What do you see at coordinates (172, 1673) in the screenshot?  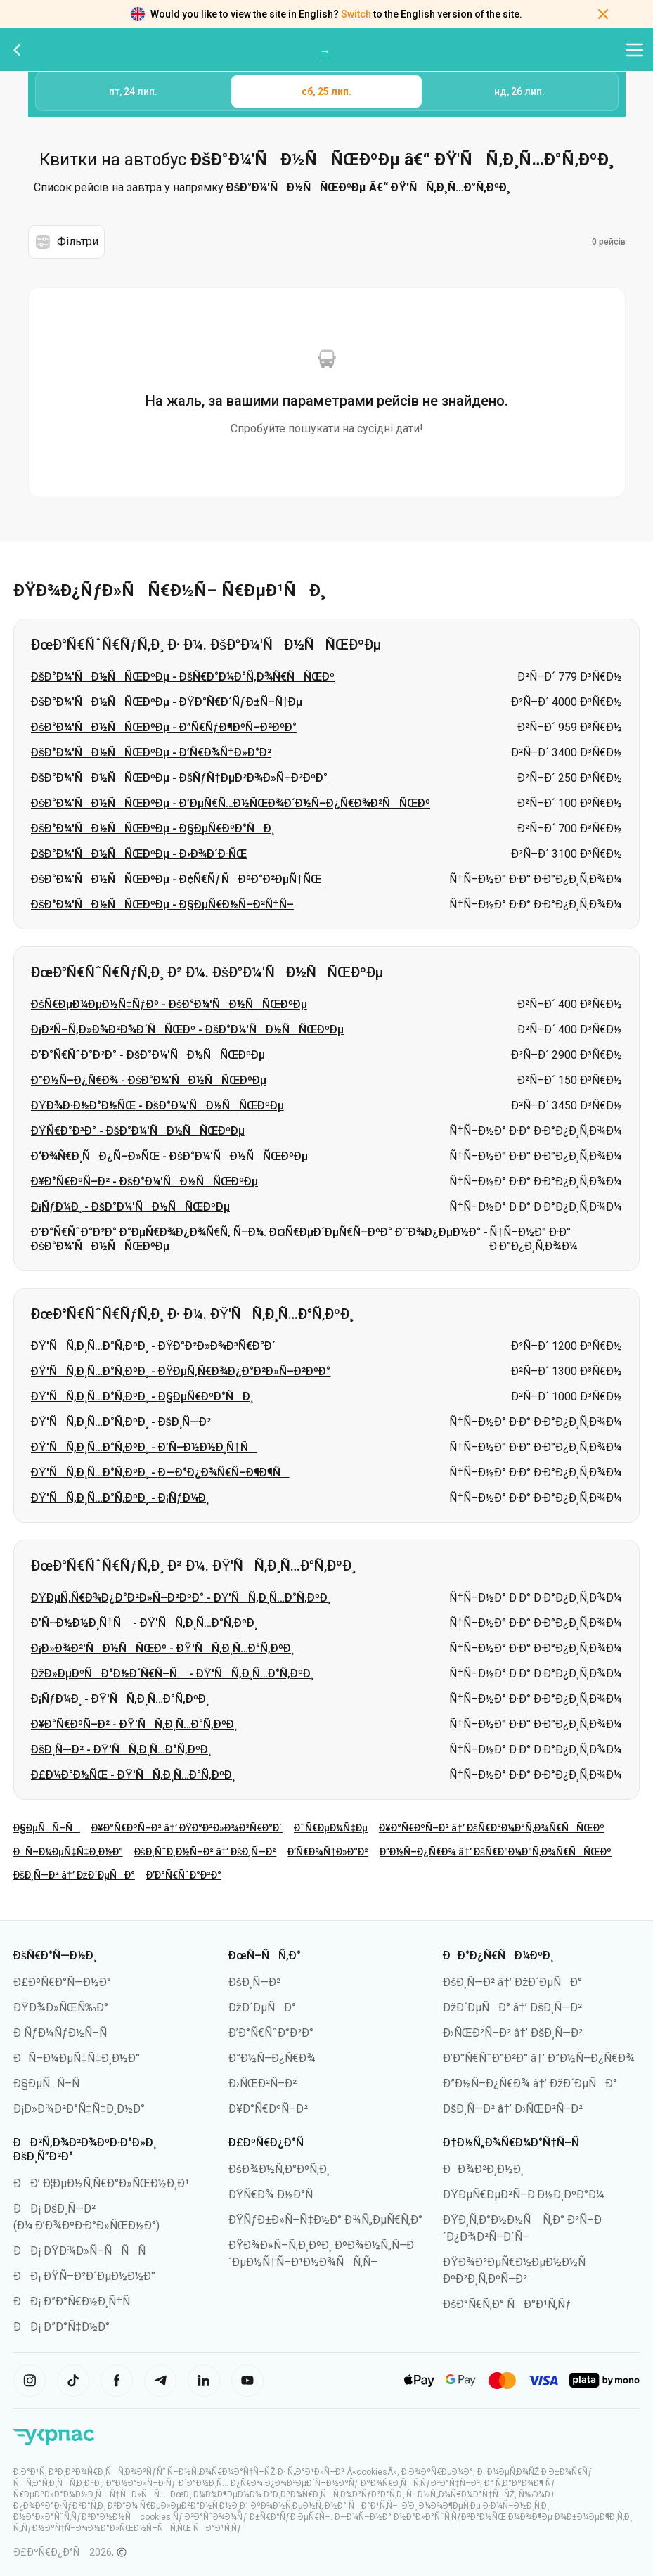 I see `ÐžÐ»ÐµÐºÑÐ°Ð½Ð´Ñ€Ñ–Ñ - ÐŸ'ÑÑ‚Ð¸Ñ…Ð°Ñ‚ÐºÐ¸` at bounding box center [172, 1673].